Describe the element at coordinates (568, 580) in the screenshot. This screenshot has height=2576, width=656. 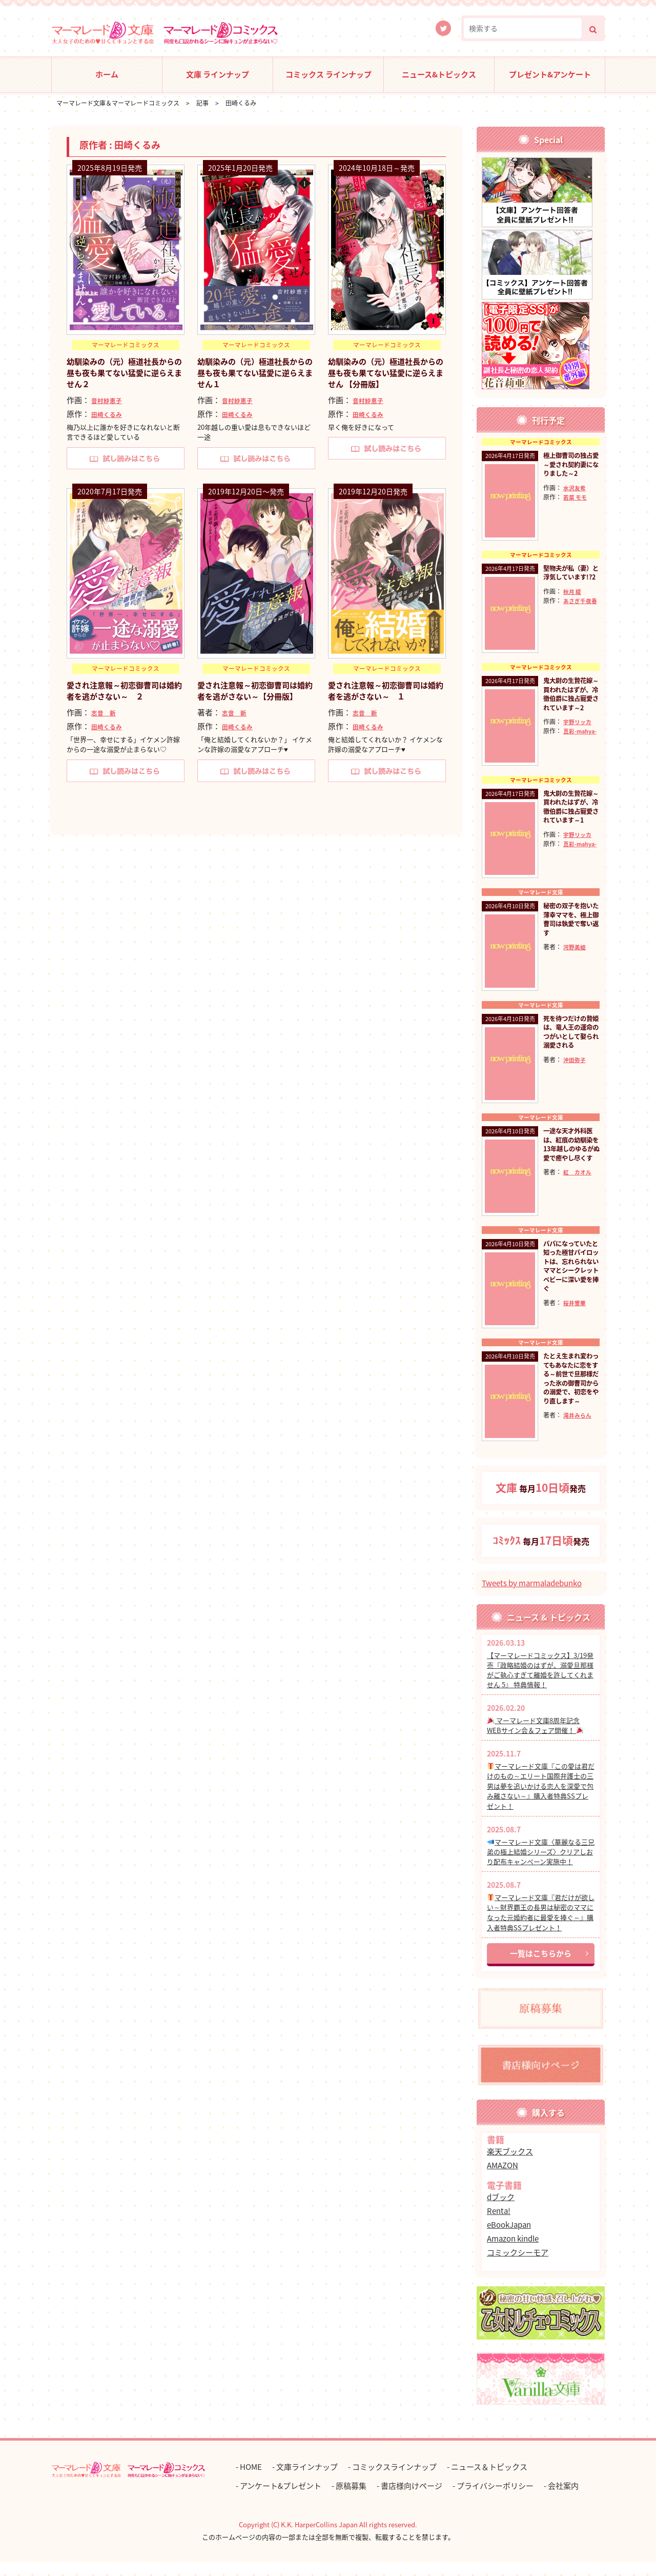
I see `堅物夫が私（妻）と浮気しています!?2` at that location.